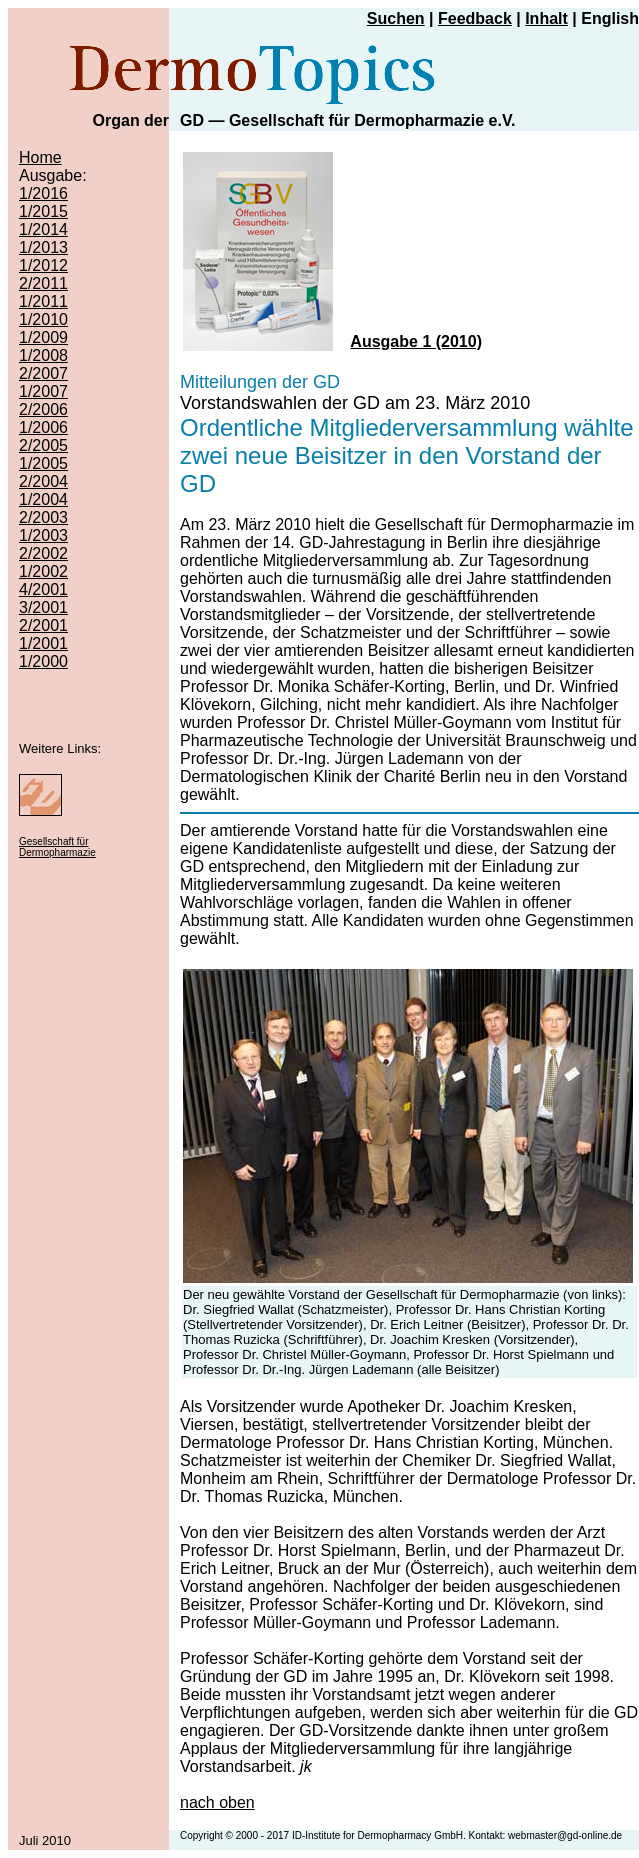 The width and height of the screenshot is (639, 1858). I want to click on 2/2001, so click(43, 625).